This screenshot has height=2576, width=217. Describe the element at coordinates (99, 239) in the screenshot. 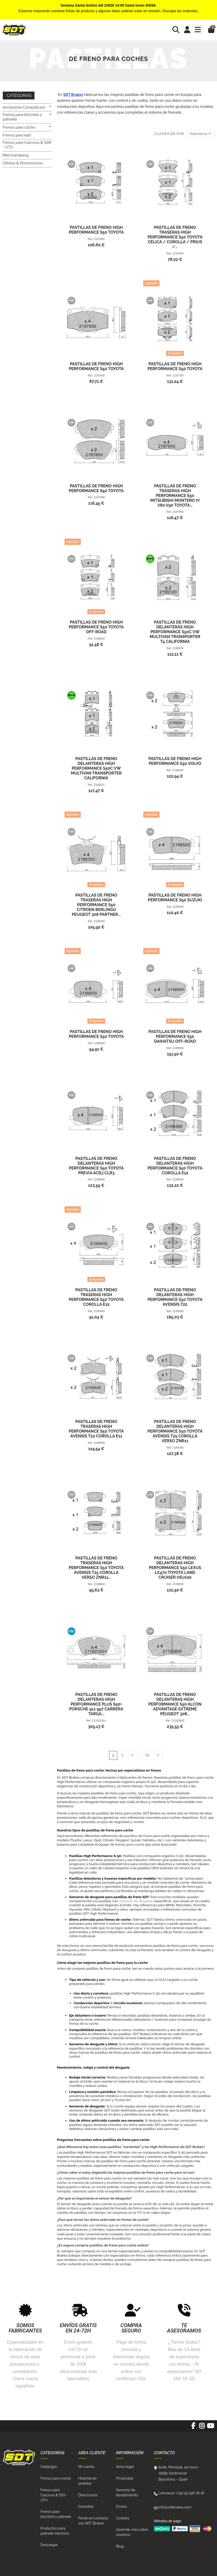

I see `2197400` at that location.